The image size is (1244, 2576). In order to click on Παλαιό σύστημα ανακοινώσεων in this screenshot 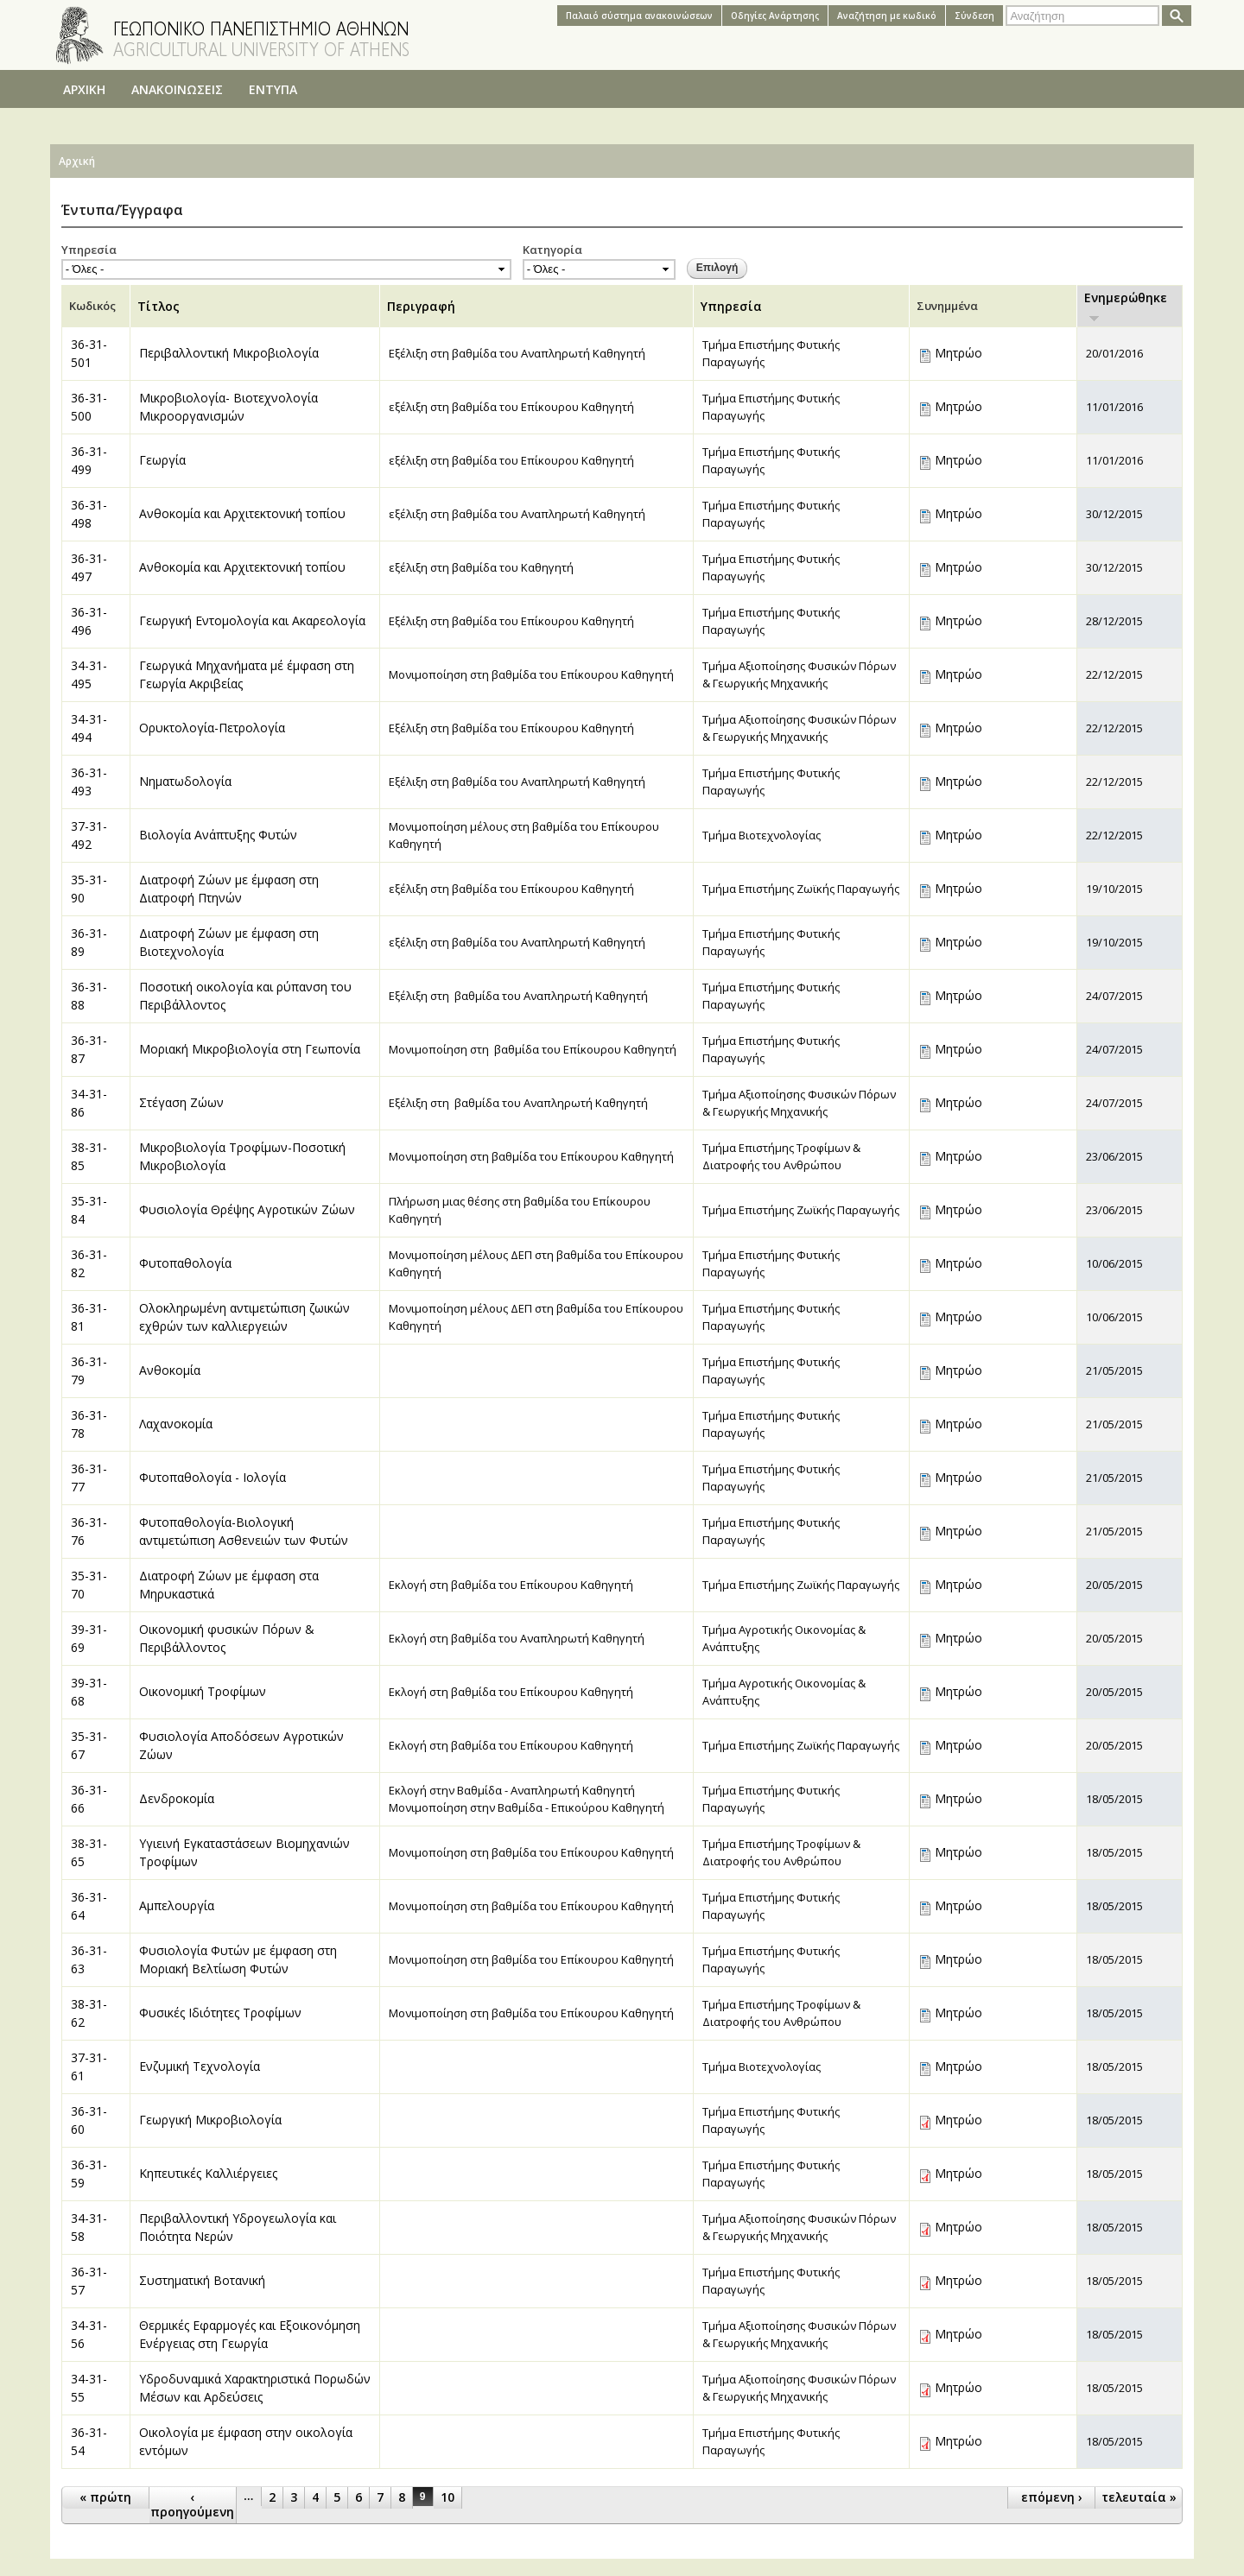, I will do `click(639, 15)`.